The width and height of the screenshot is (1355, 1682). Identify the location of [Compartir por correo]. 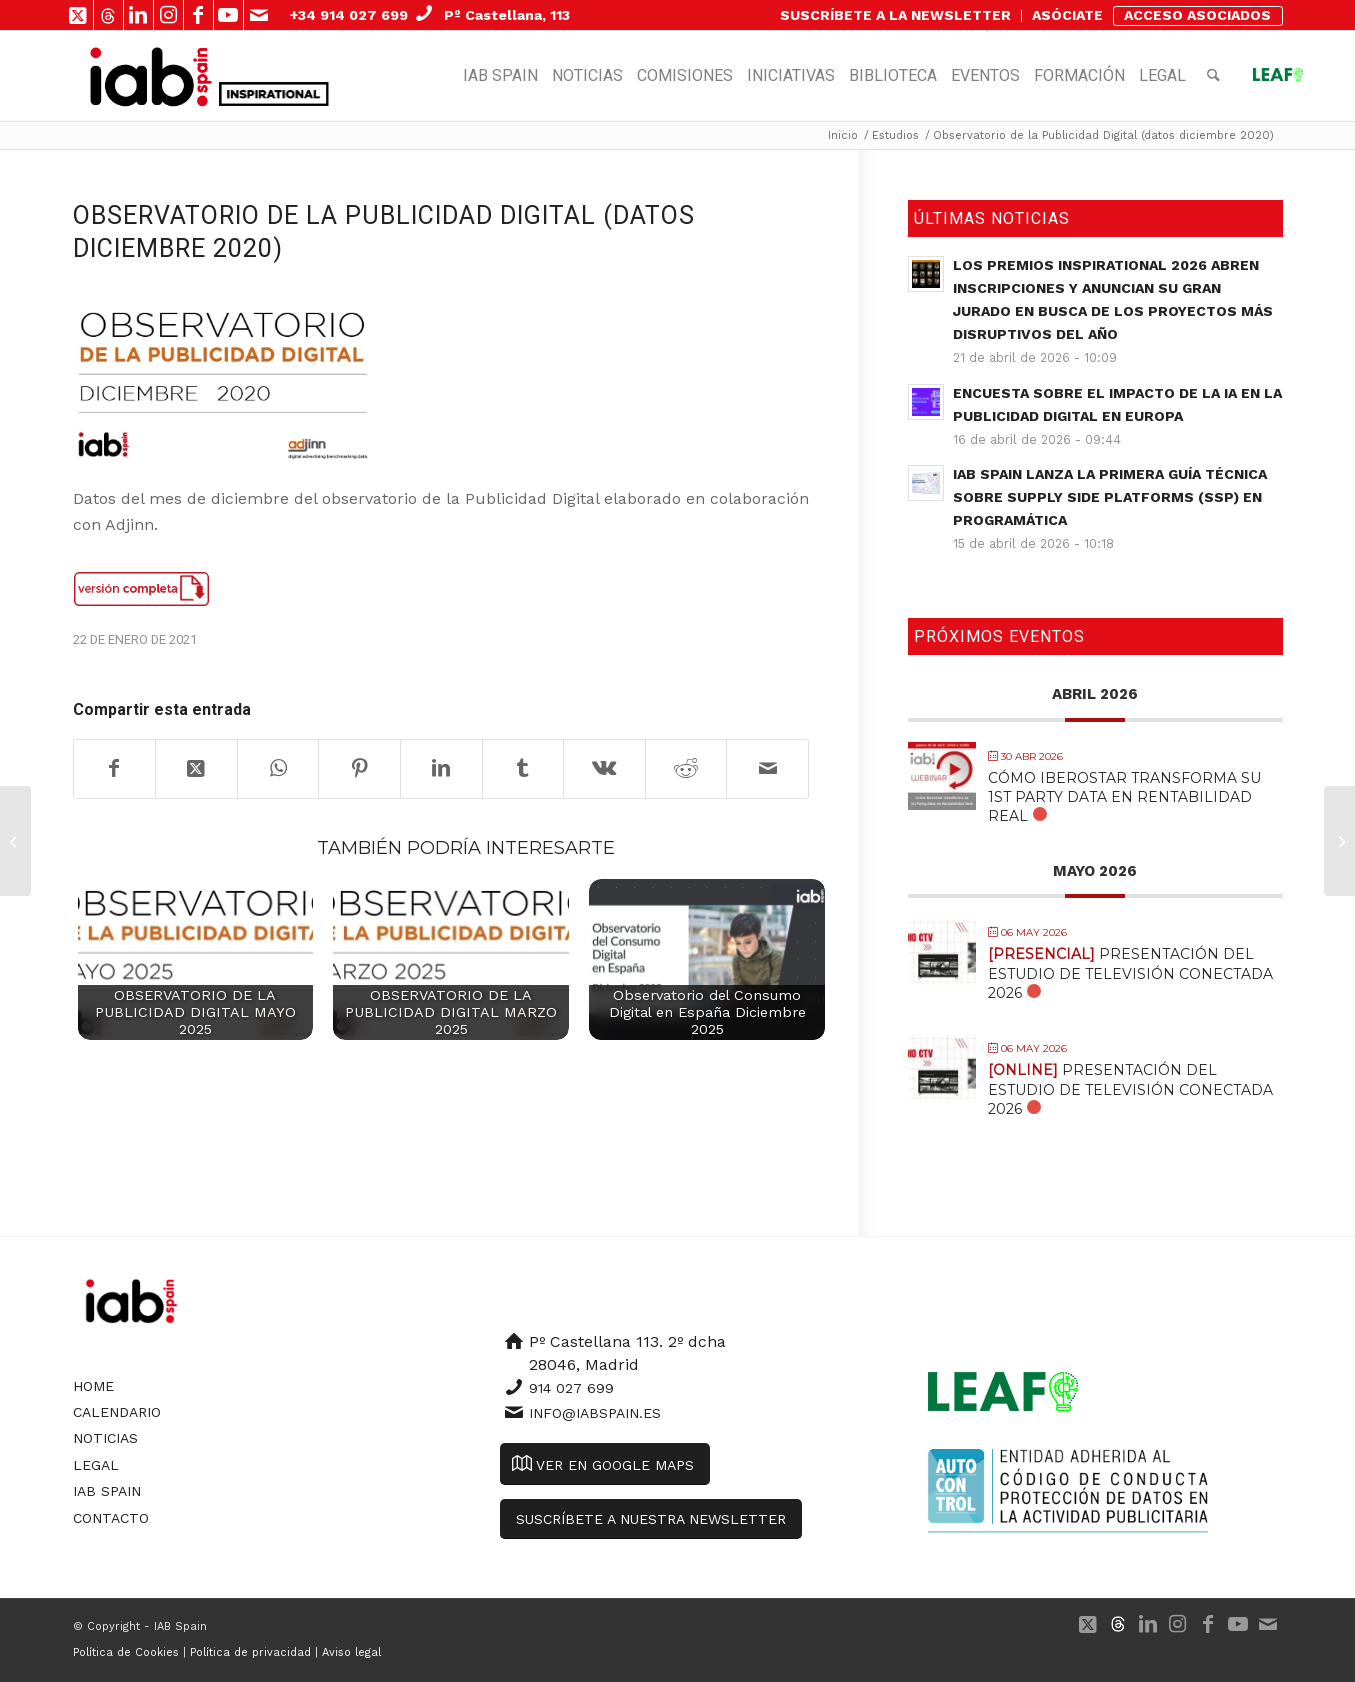
(767, 769).